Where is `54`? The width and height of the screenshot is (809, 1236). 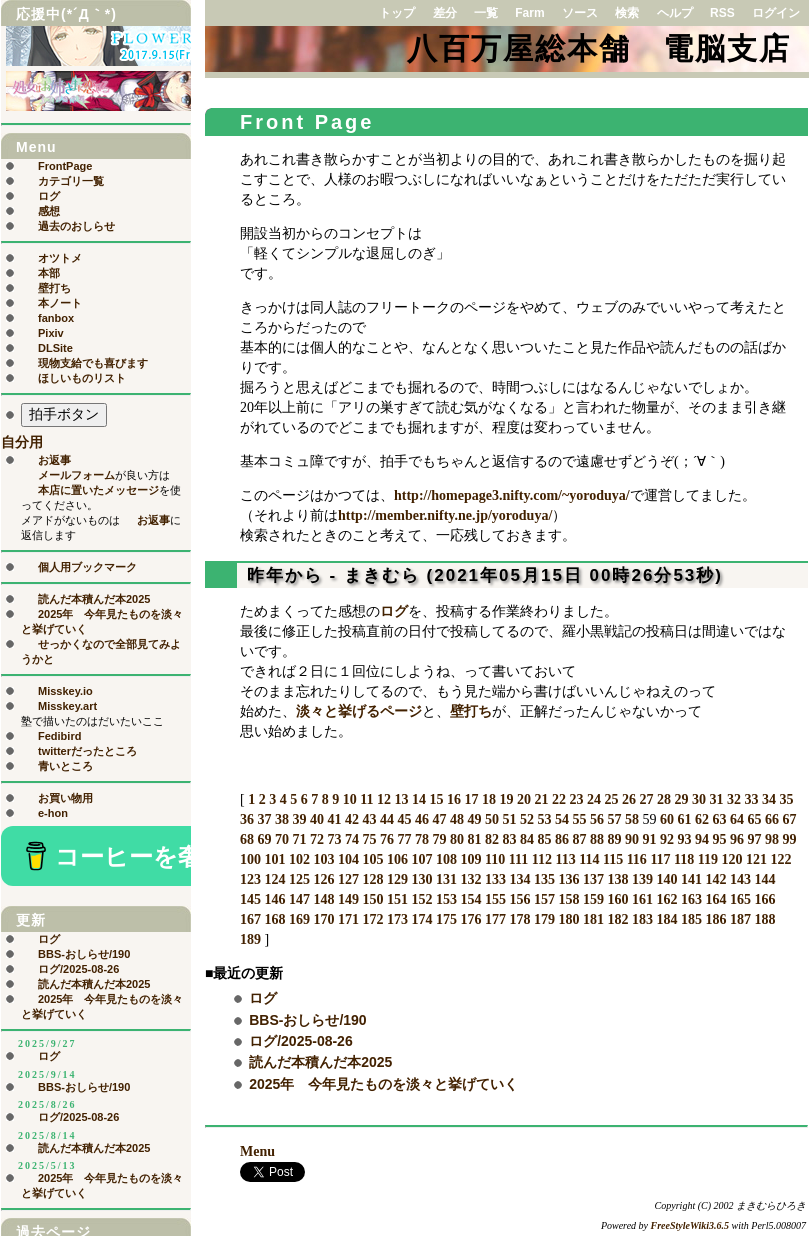
54 is located at coordinates (562, 819).